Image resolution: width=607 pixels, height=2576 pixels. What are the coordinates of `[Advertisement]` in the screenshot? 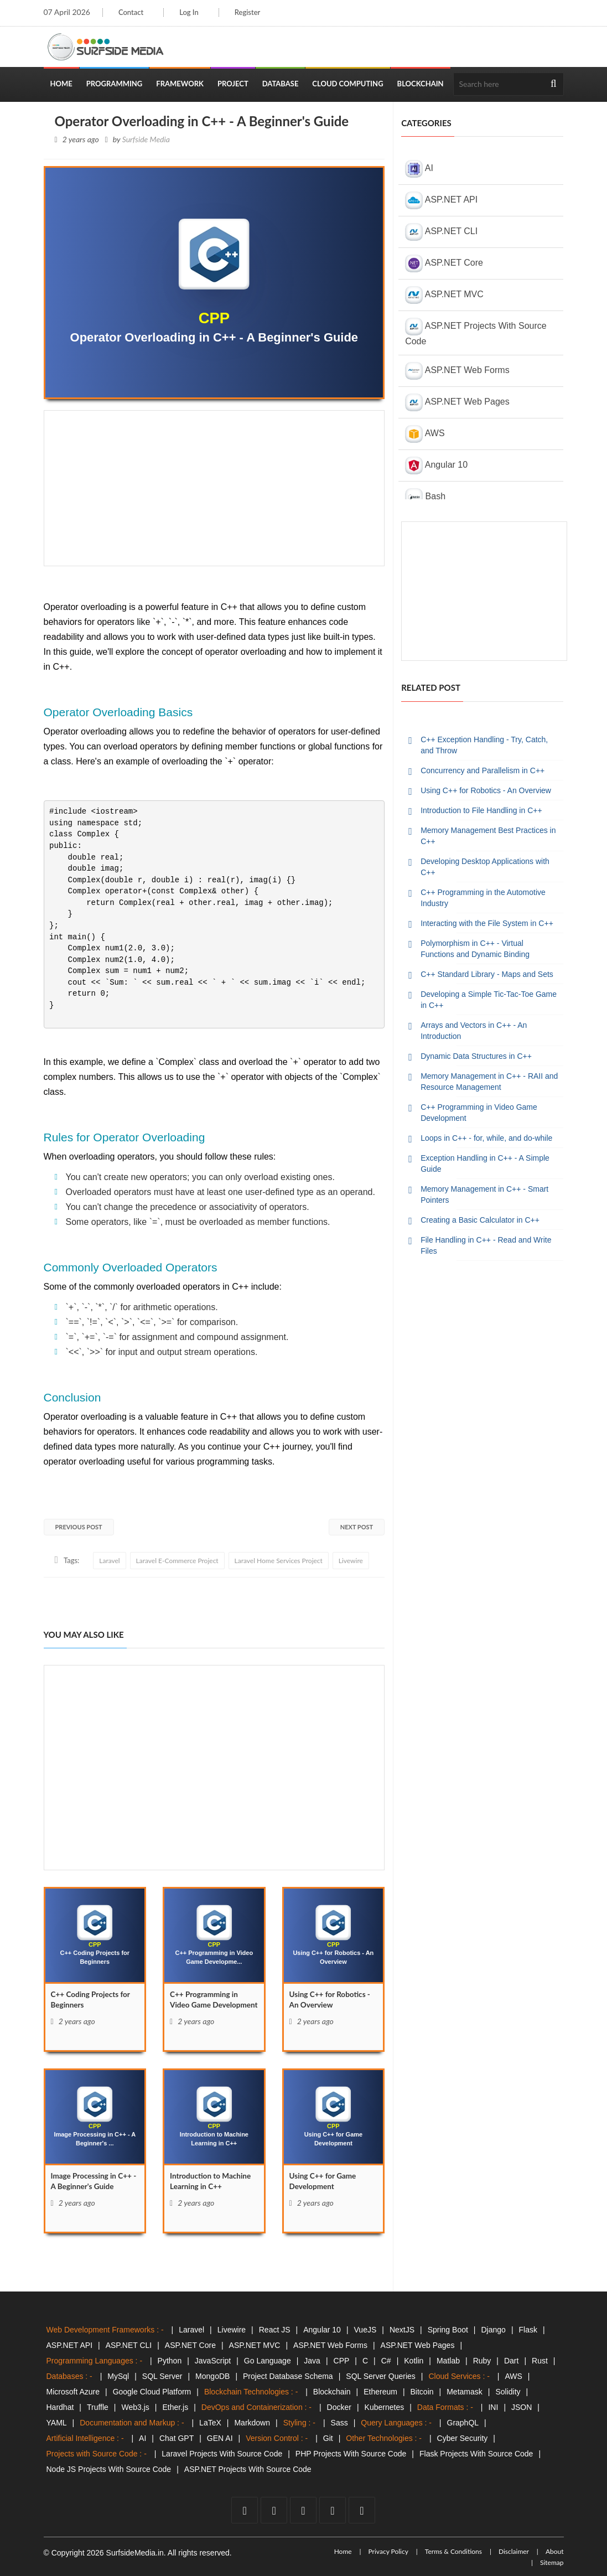 It's located at (214, 488).